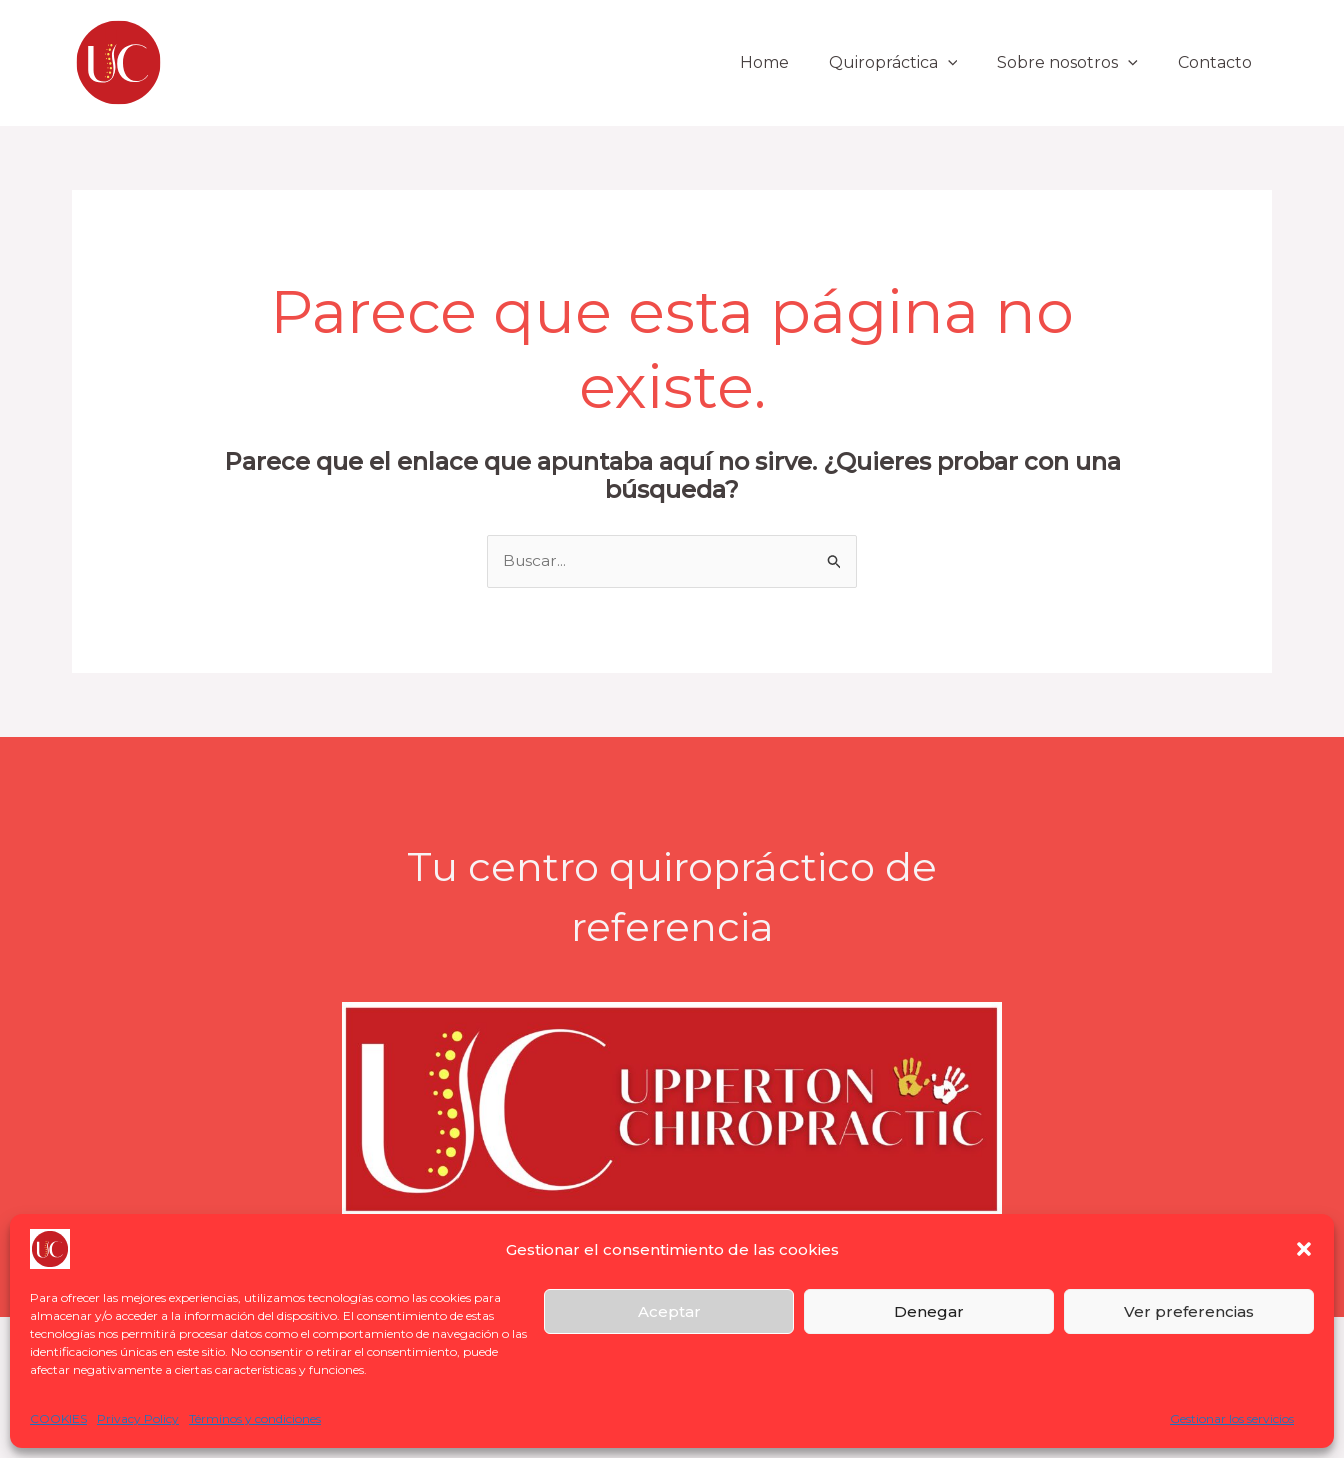  What do you see at coordinates (669, 1311) in the screenshot?
I see `Aceptar` at bounding box center [669, 1311].